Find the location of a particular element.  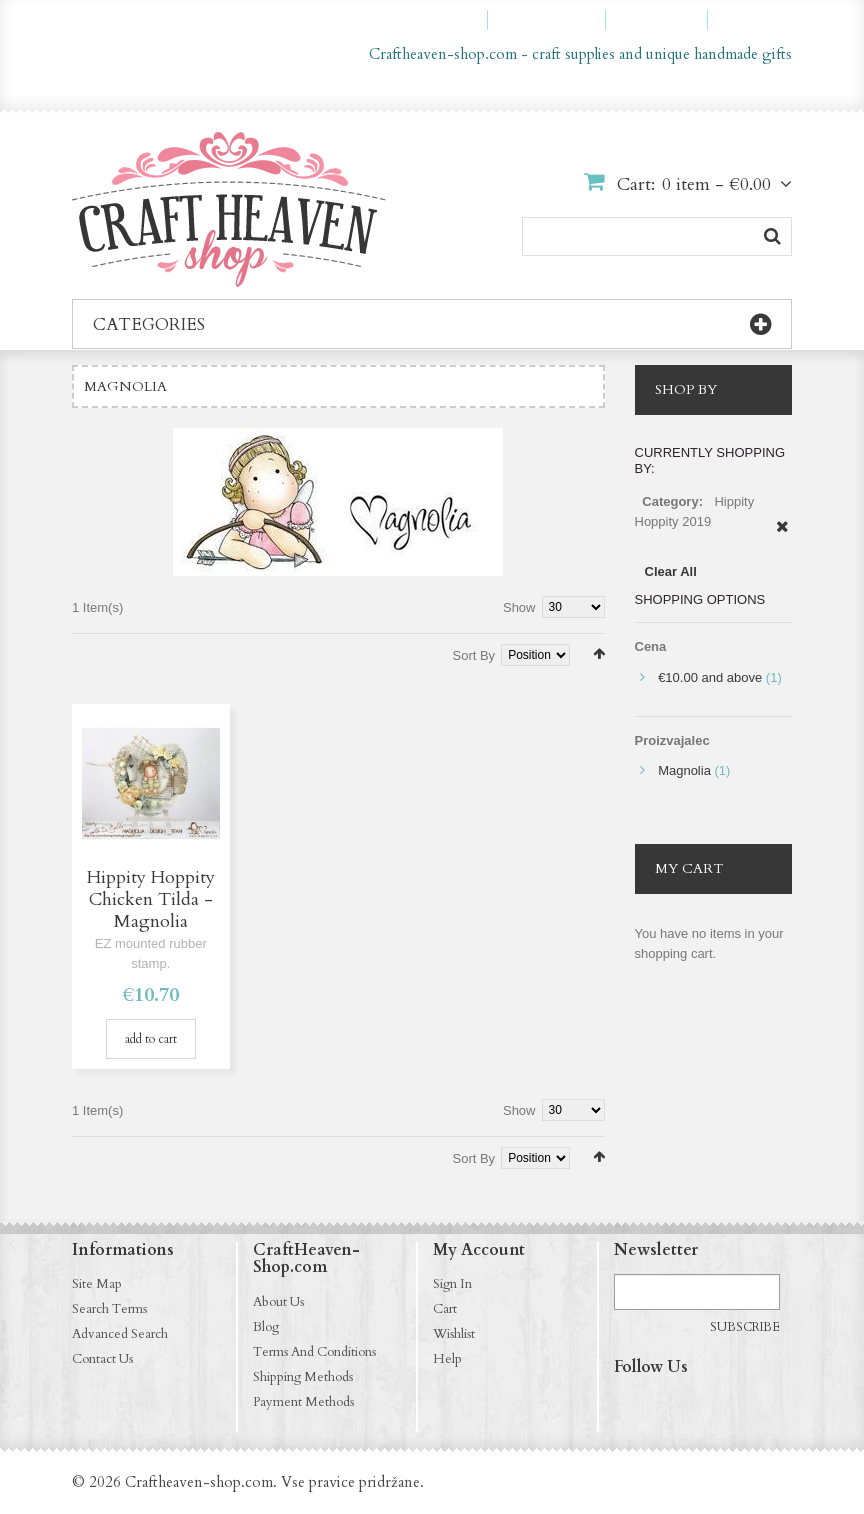

Terms And Conditions is located at coordinates (314, 1352).